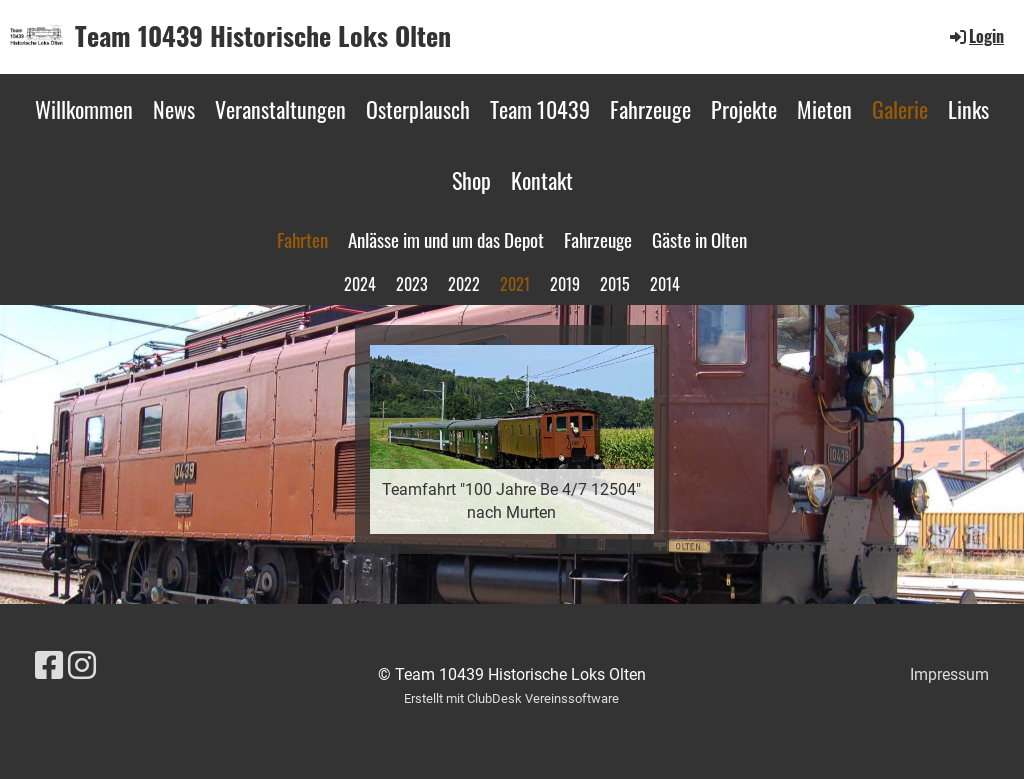  I want to click on 2023, so click(412, 284).